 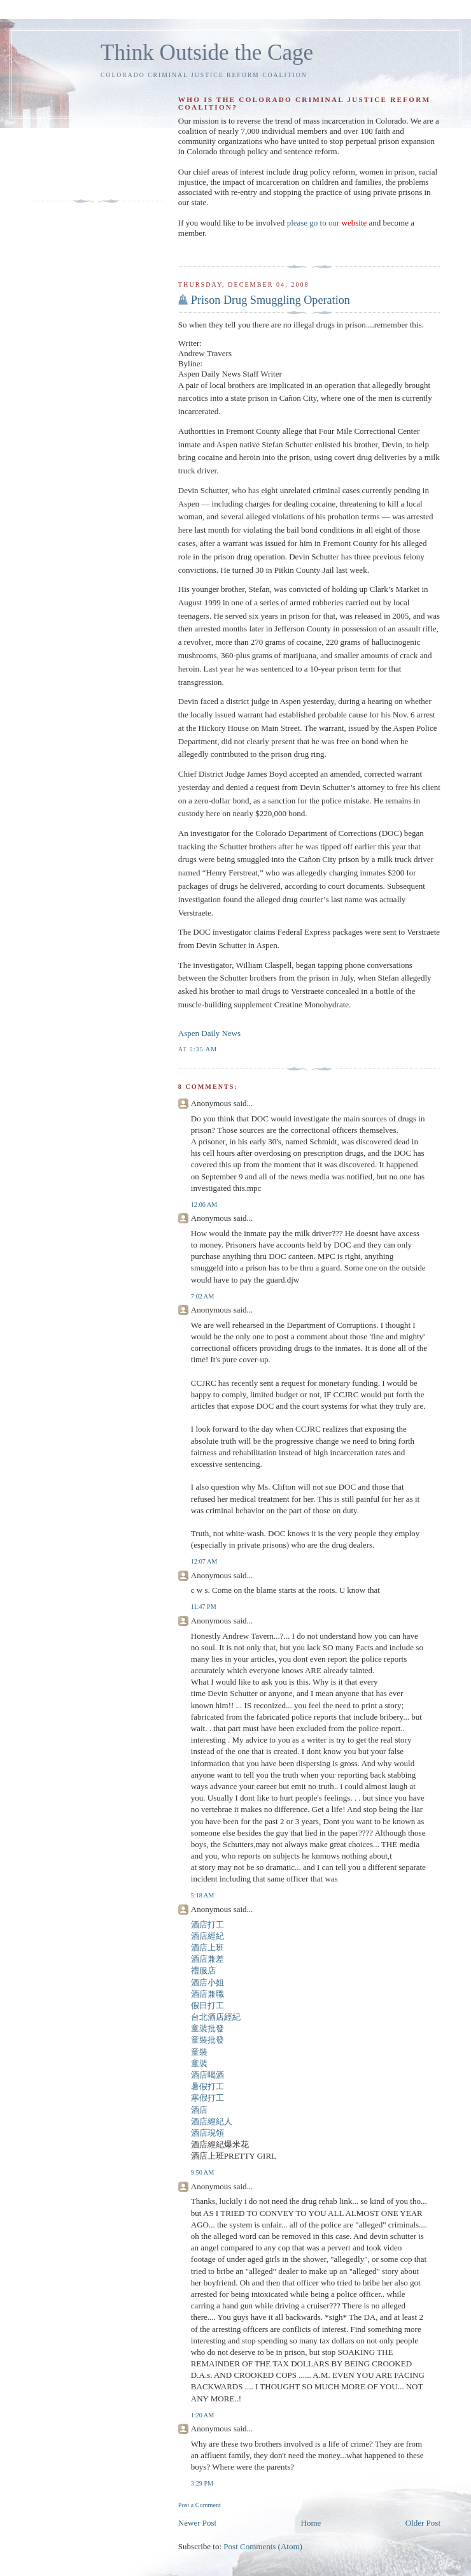 I want to click on 11:47 PM, so click(x=203, y=1606).